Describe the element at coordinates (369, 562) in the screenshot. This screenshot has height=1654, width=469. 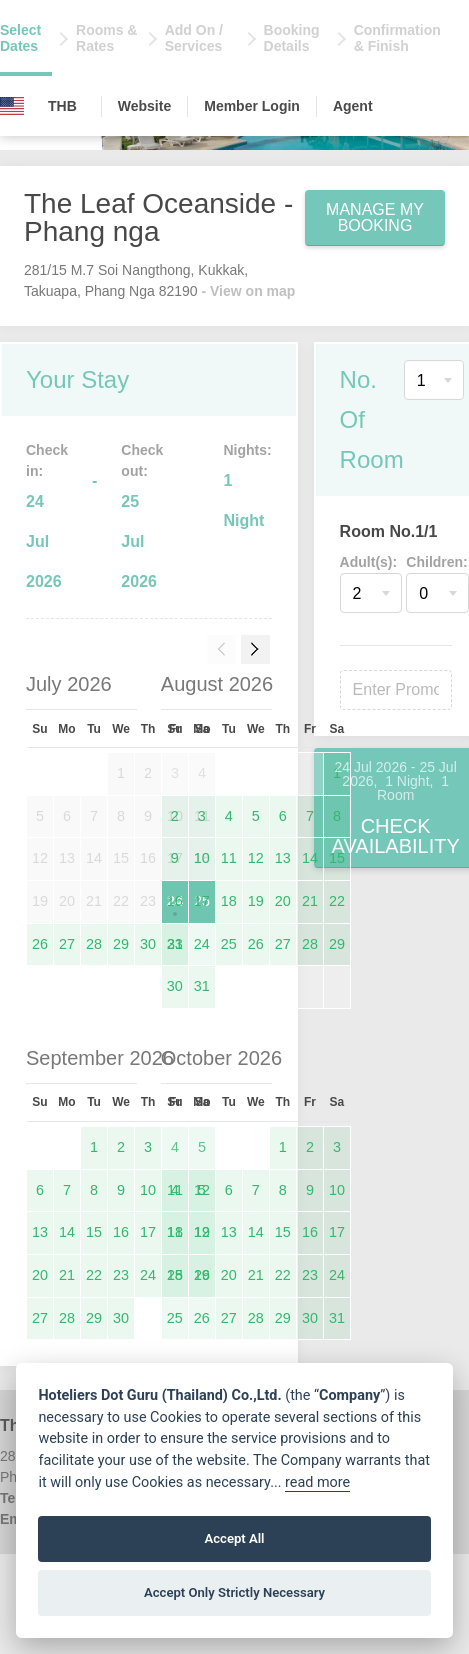
I see `Adult(s):` at that location.